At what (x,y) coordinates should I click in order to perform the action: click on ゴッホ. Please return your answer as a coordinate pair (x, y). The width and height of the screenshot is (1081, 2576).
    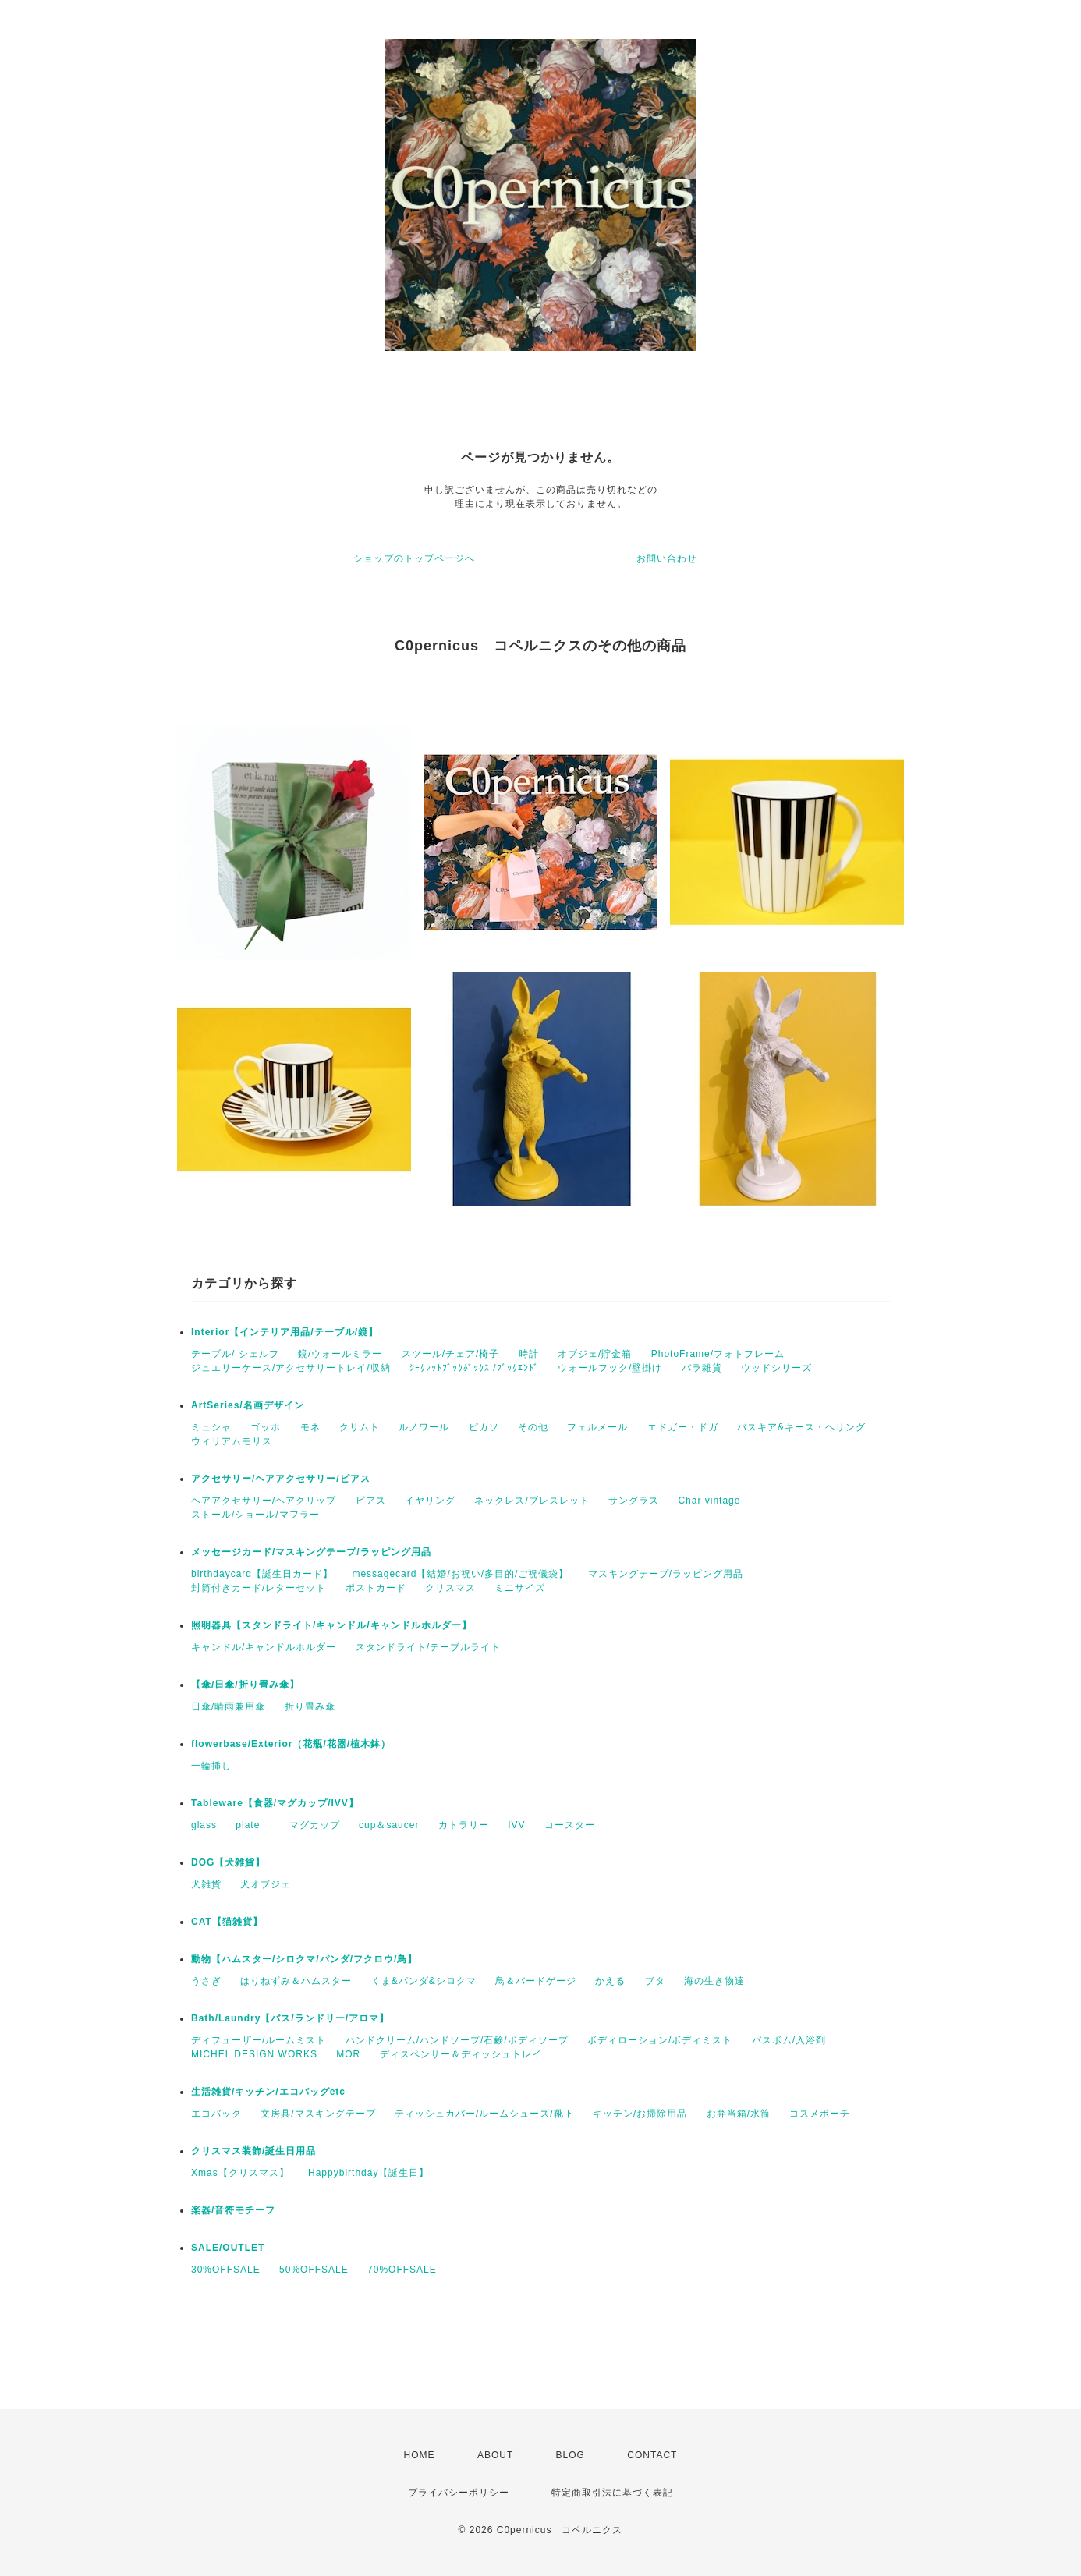
    Looking at the image, I should click on (265, 1427).